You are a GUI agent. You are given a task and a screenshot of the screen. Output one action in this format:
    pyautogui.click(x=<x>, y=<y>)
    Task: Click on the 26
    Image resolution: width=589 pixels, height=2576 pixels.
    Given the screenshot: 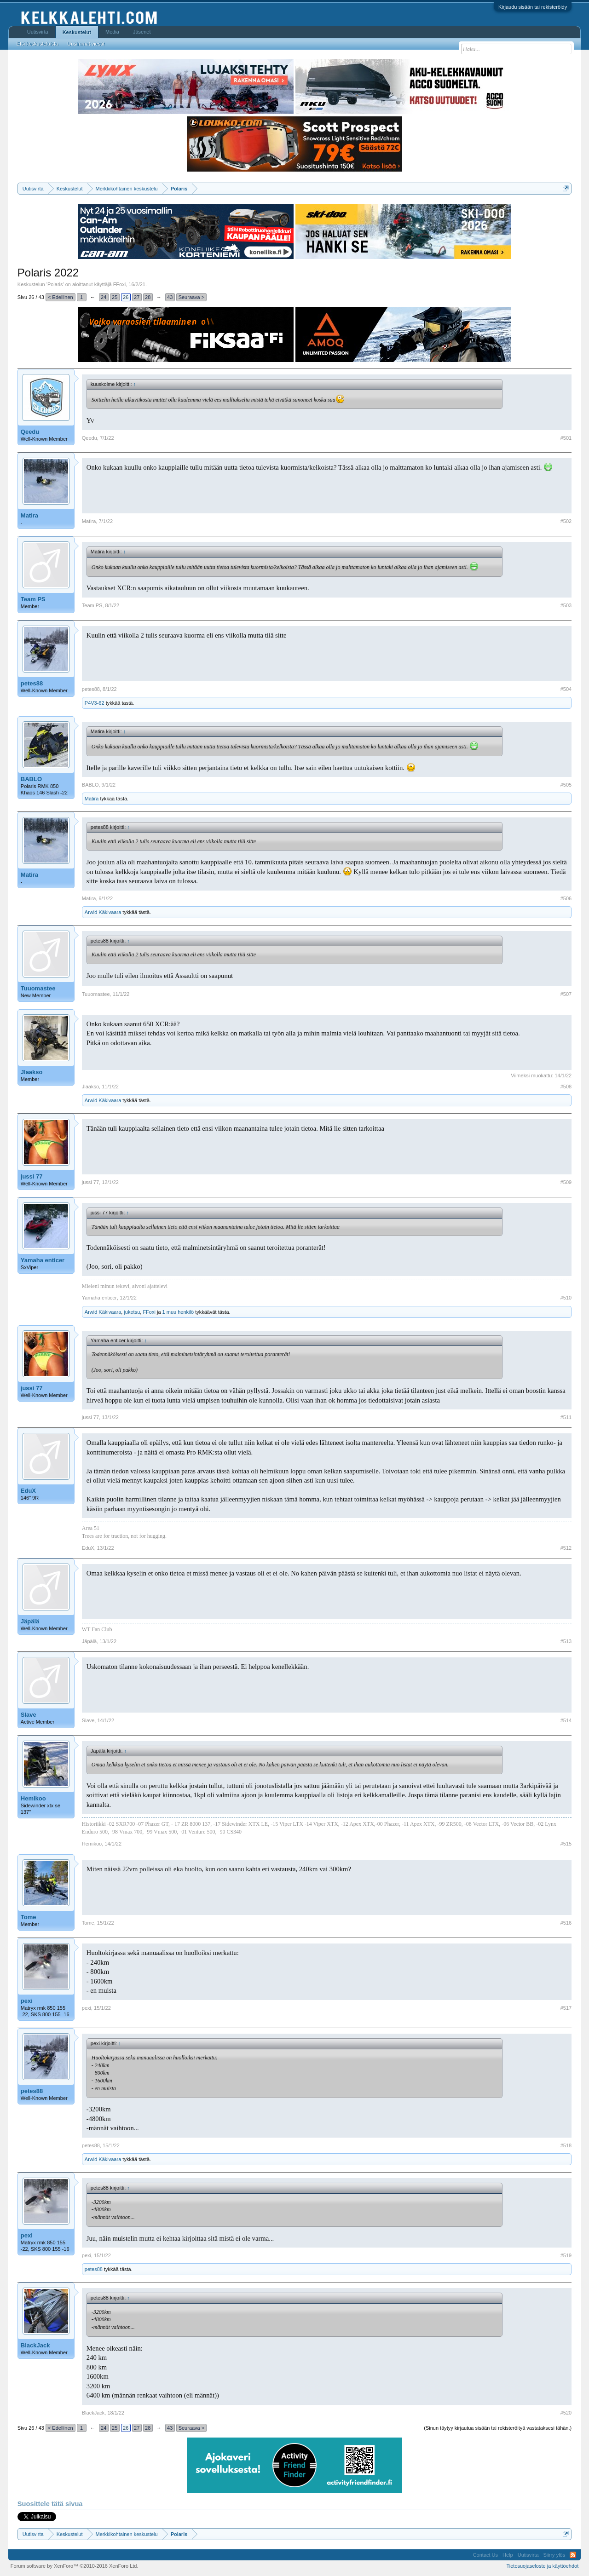 What is the action you would take?
    pyautogui.click(x=125, y=297)
    